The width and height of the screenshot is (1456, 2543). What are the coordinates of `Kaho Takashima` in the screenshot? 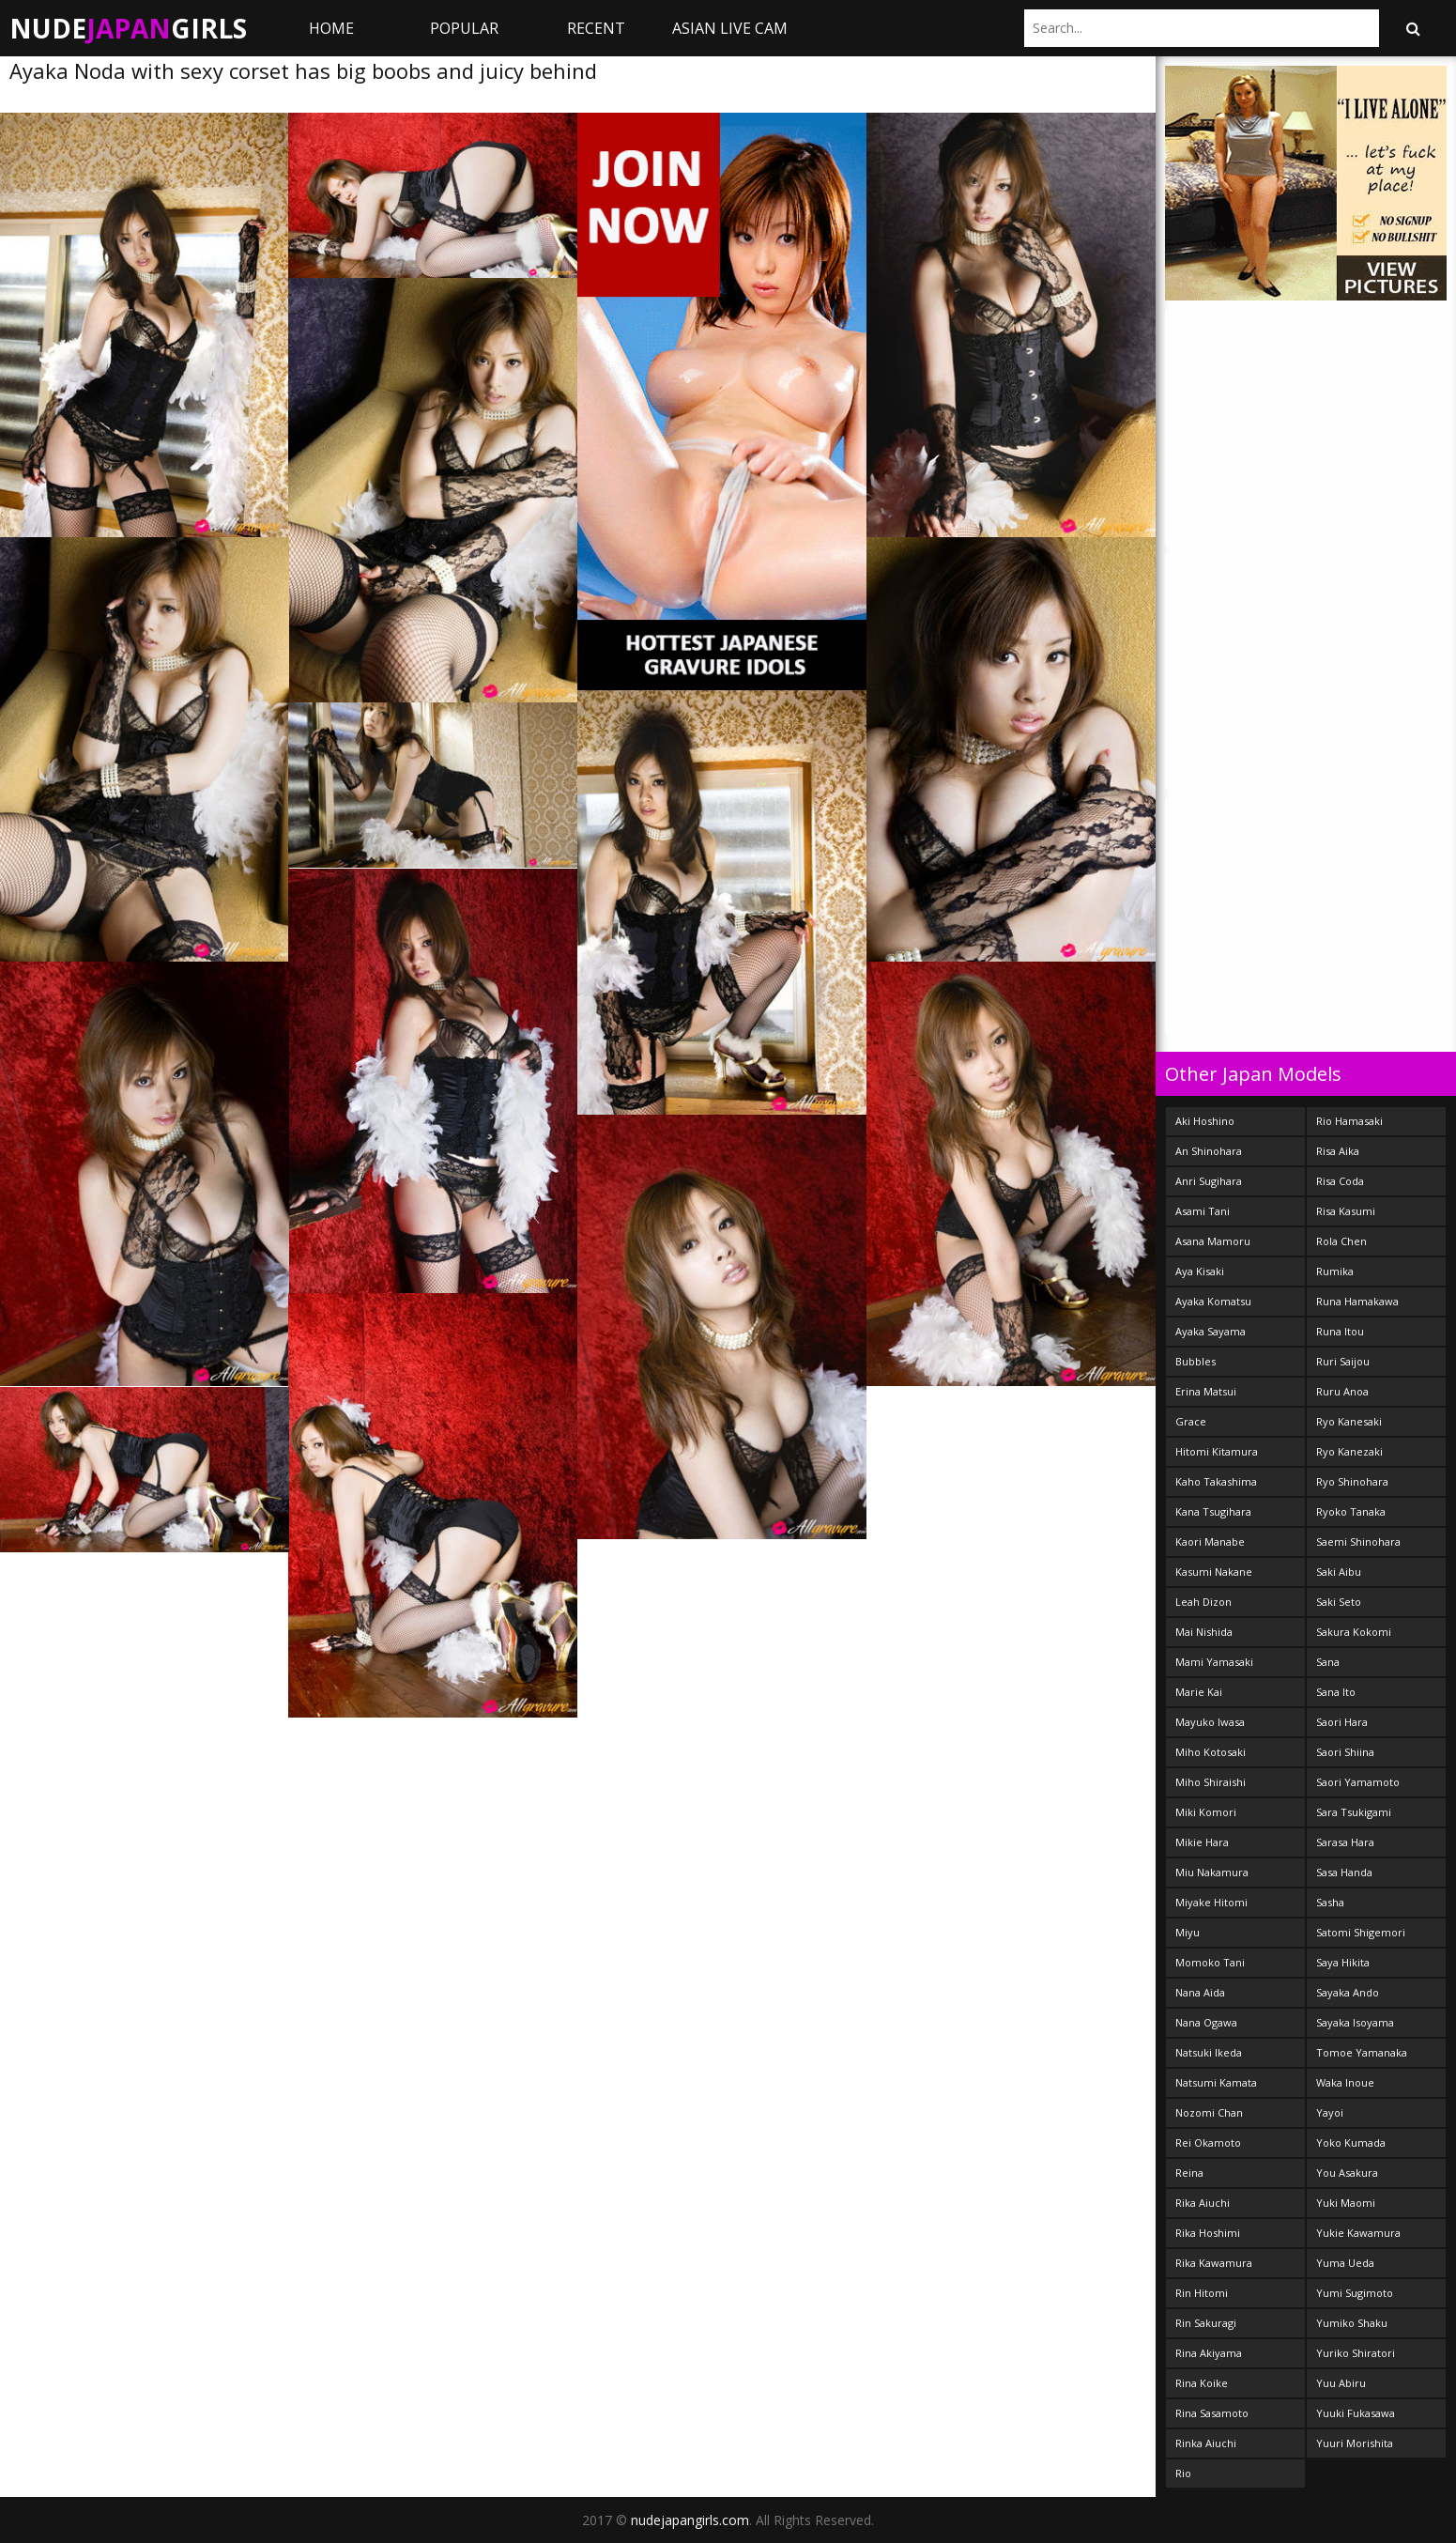 It's located at (1216, 1481).